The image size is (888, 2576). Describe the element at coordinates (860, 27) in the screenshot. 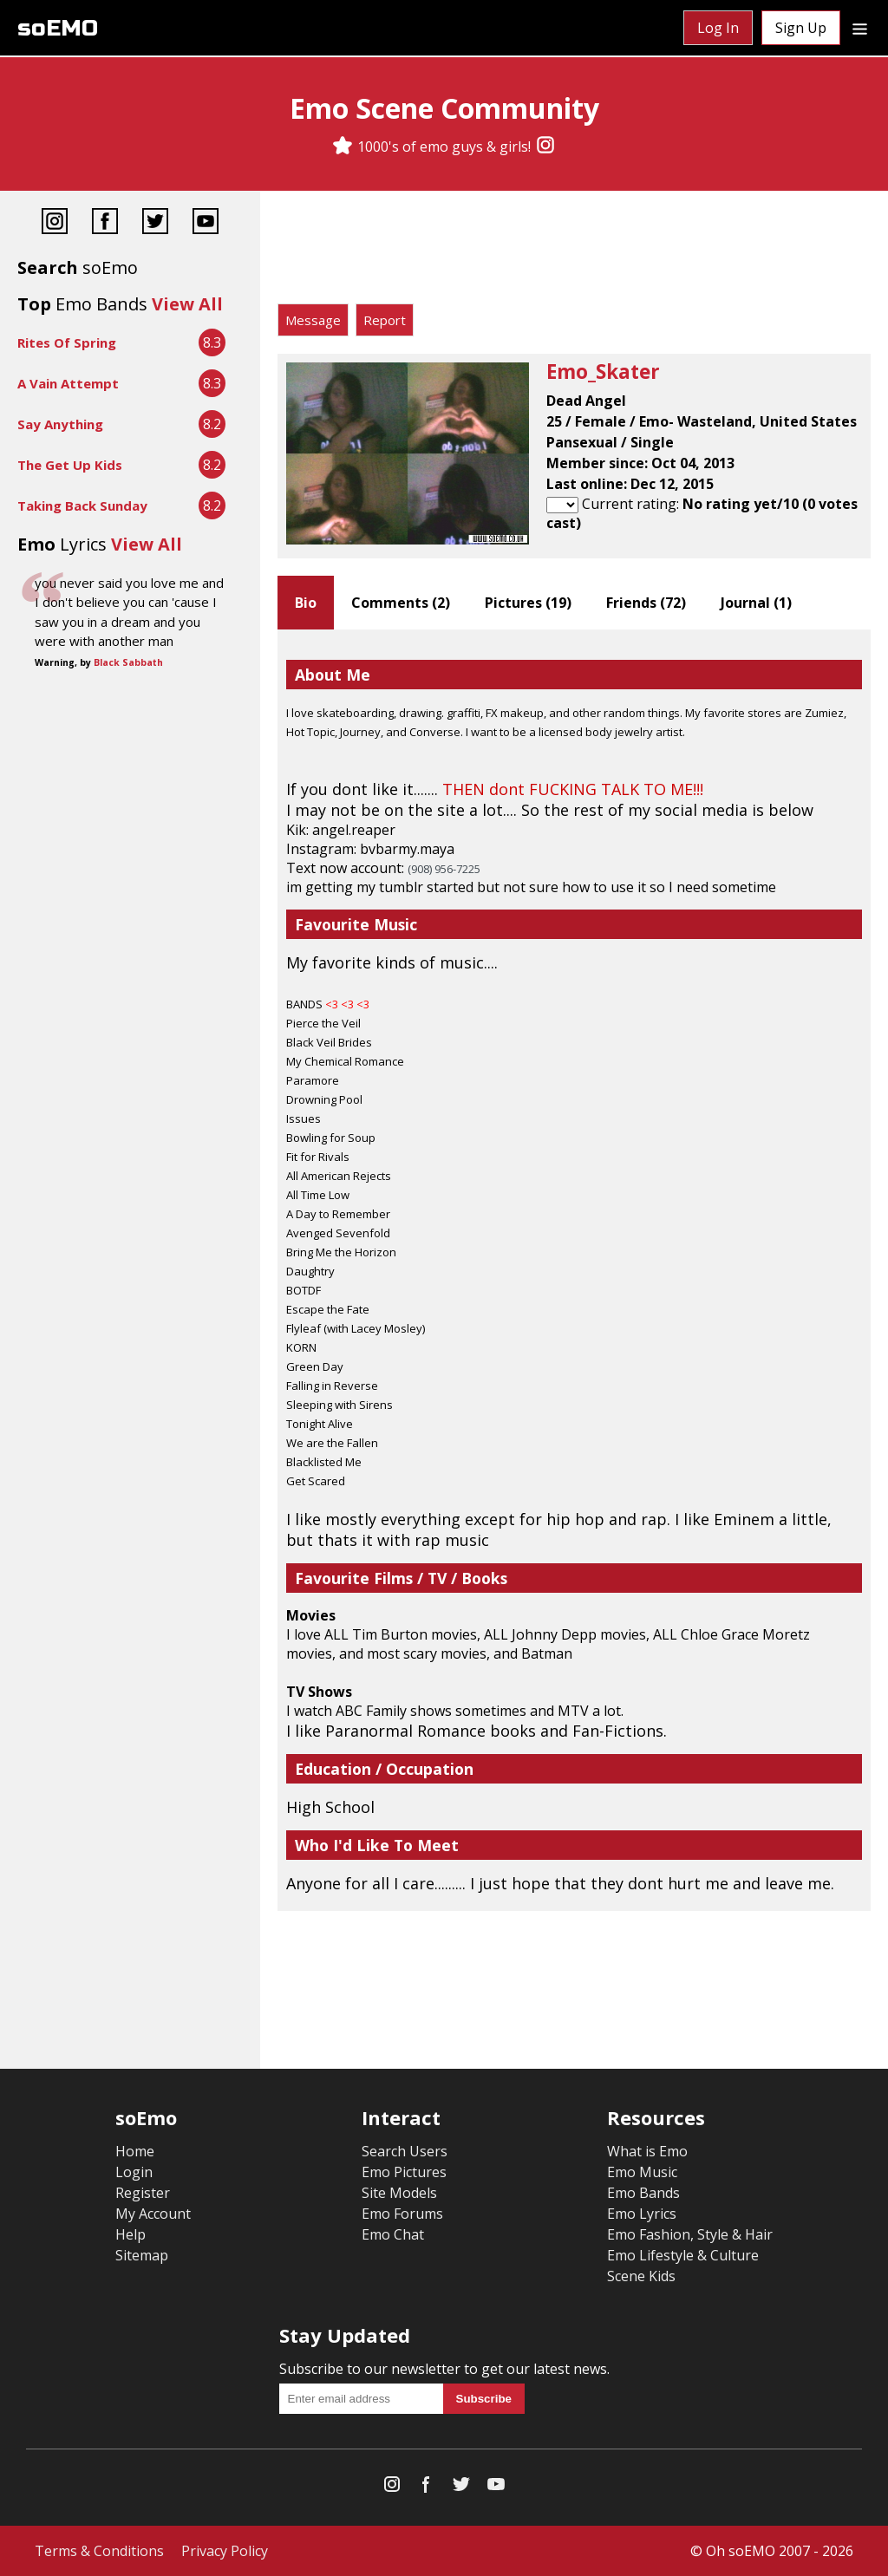

I see `[Dropdown menu]` at that location.